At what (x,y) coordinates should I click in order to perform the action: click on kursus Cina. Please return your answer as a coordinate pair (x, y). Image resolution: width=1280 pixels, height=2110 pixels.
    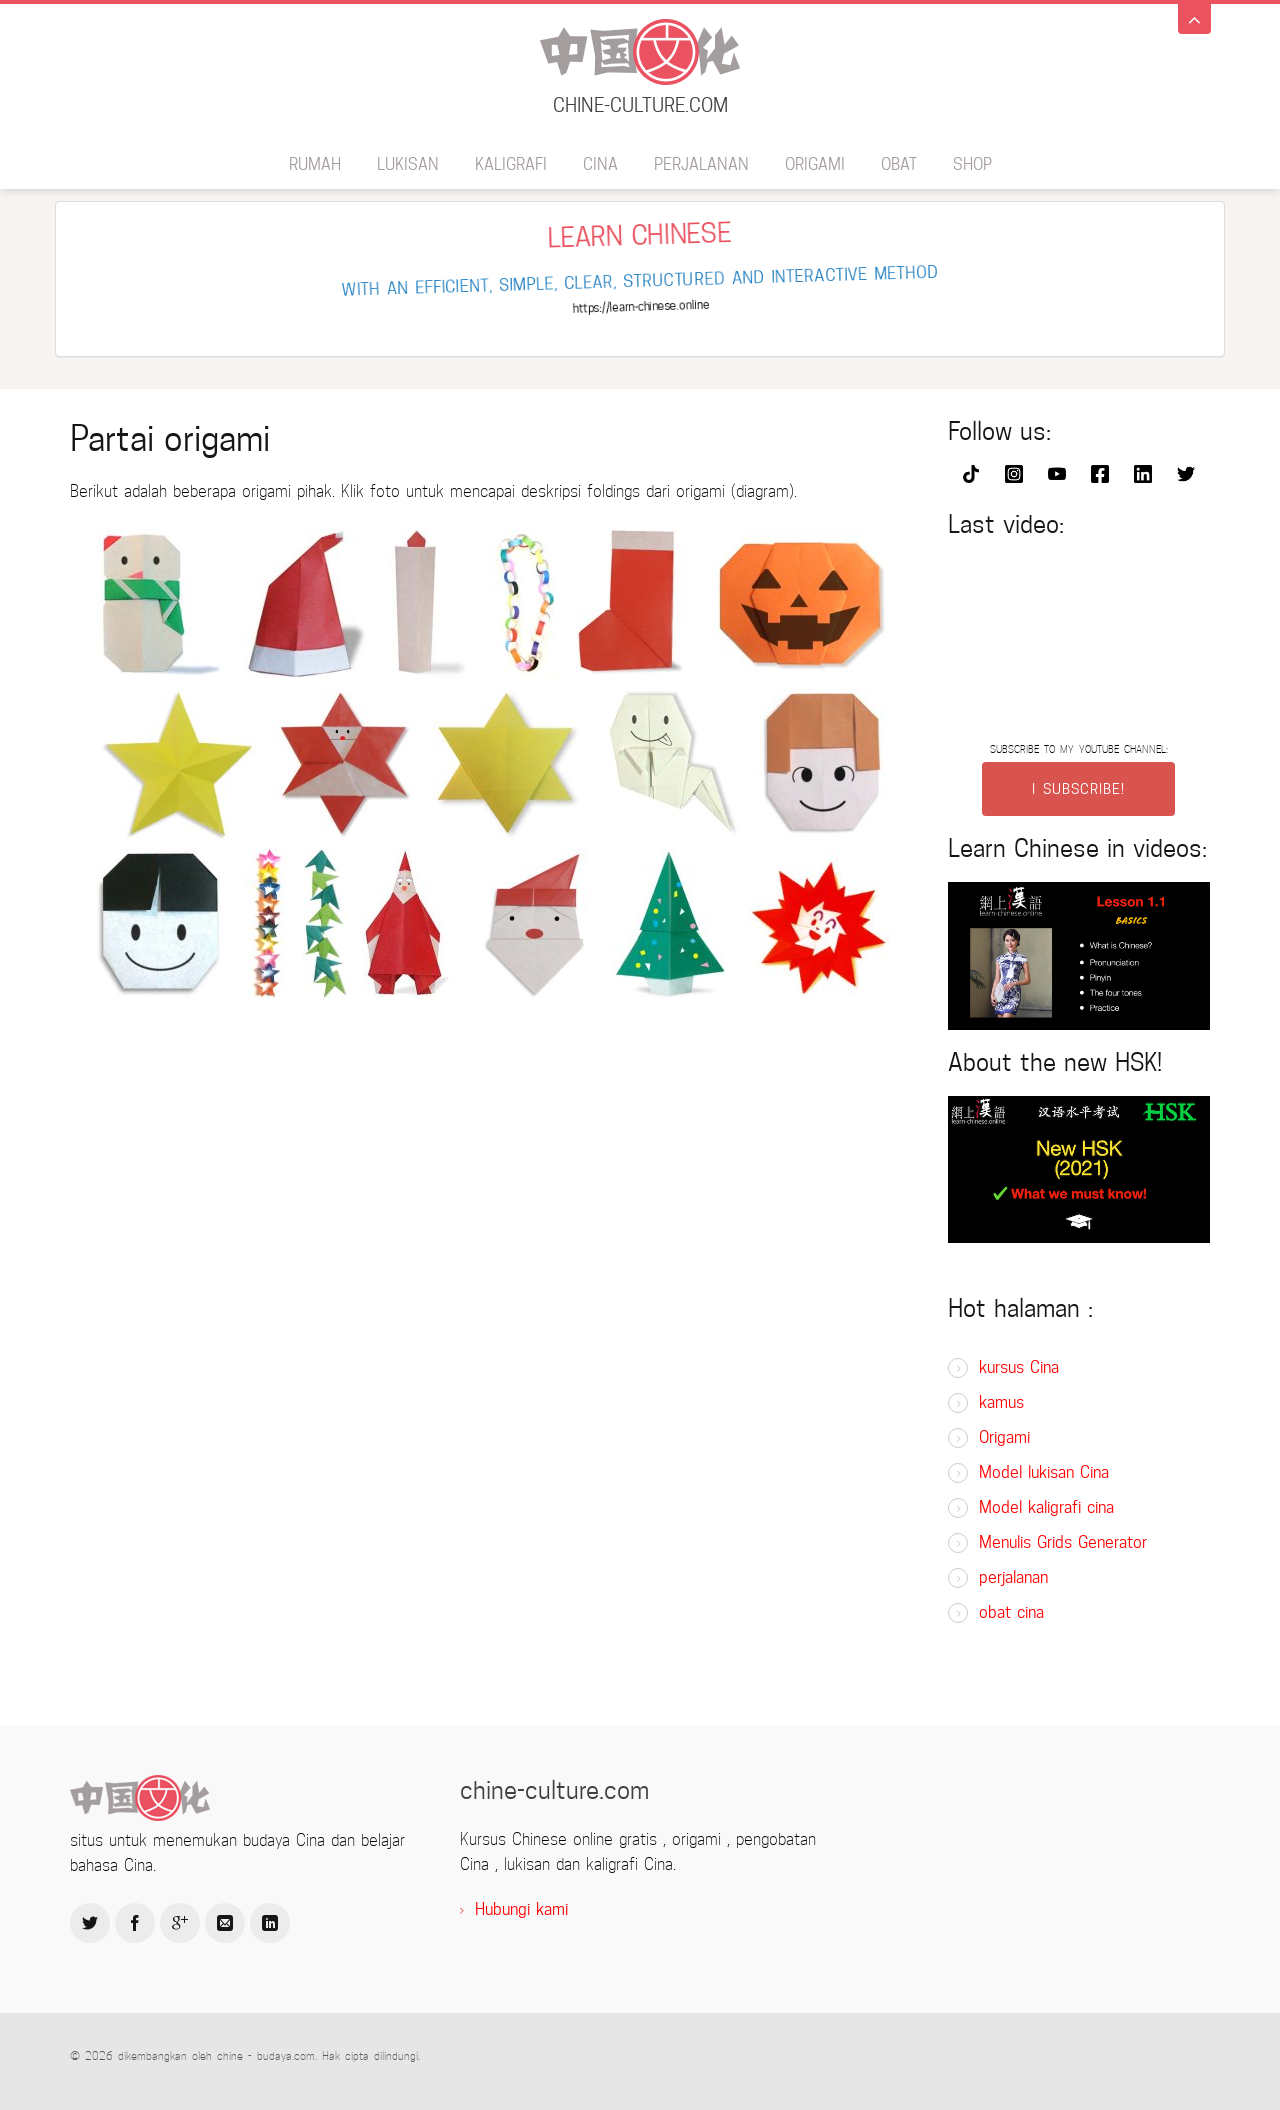
    Looking at the image, I should click on (1019, 1367).